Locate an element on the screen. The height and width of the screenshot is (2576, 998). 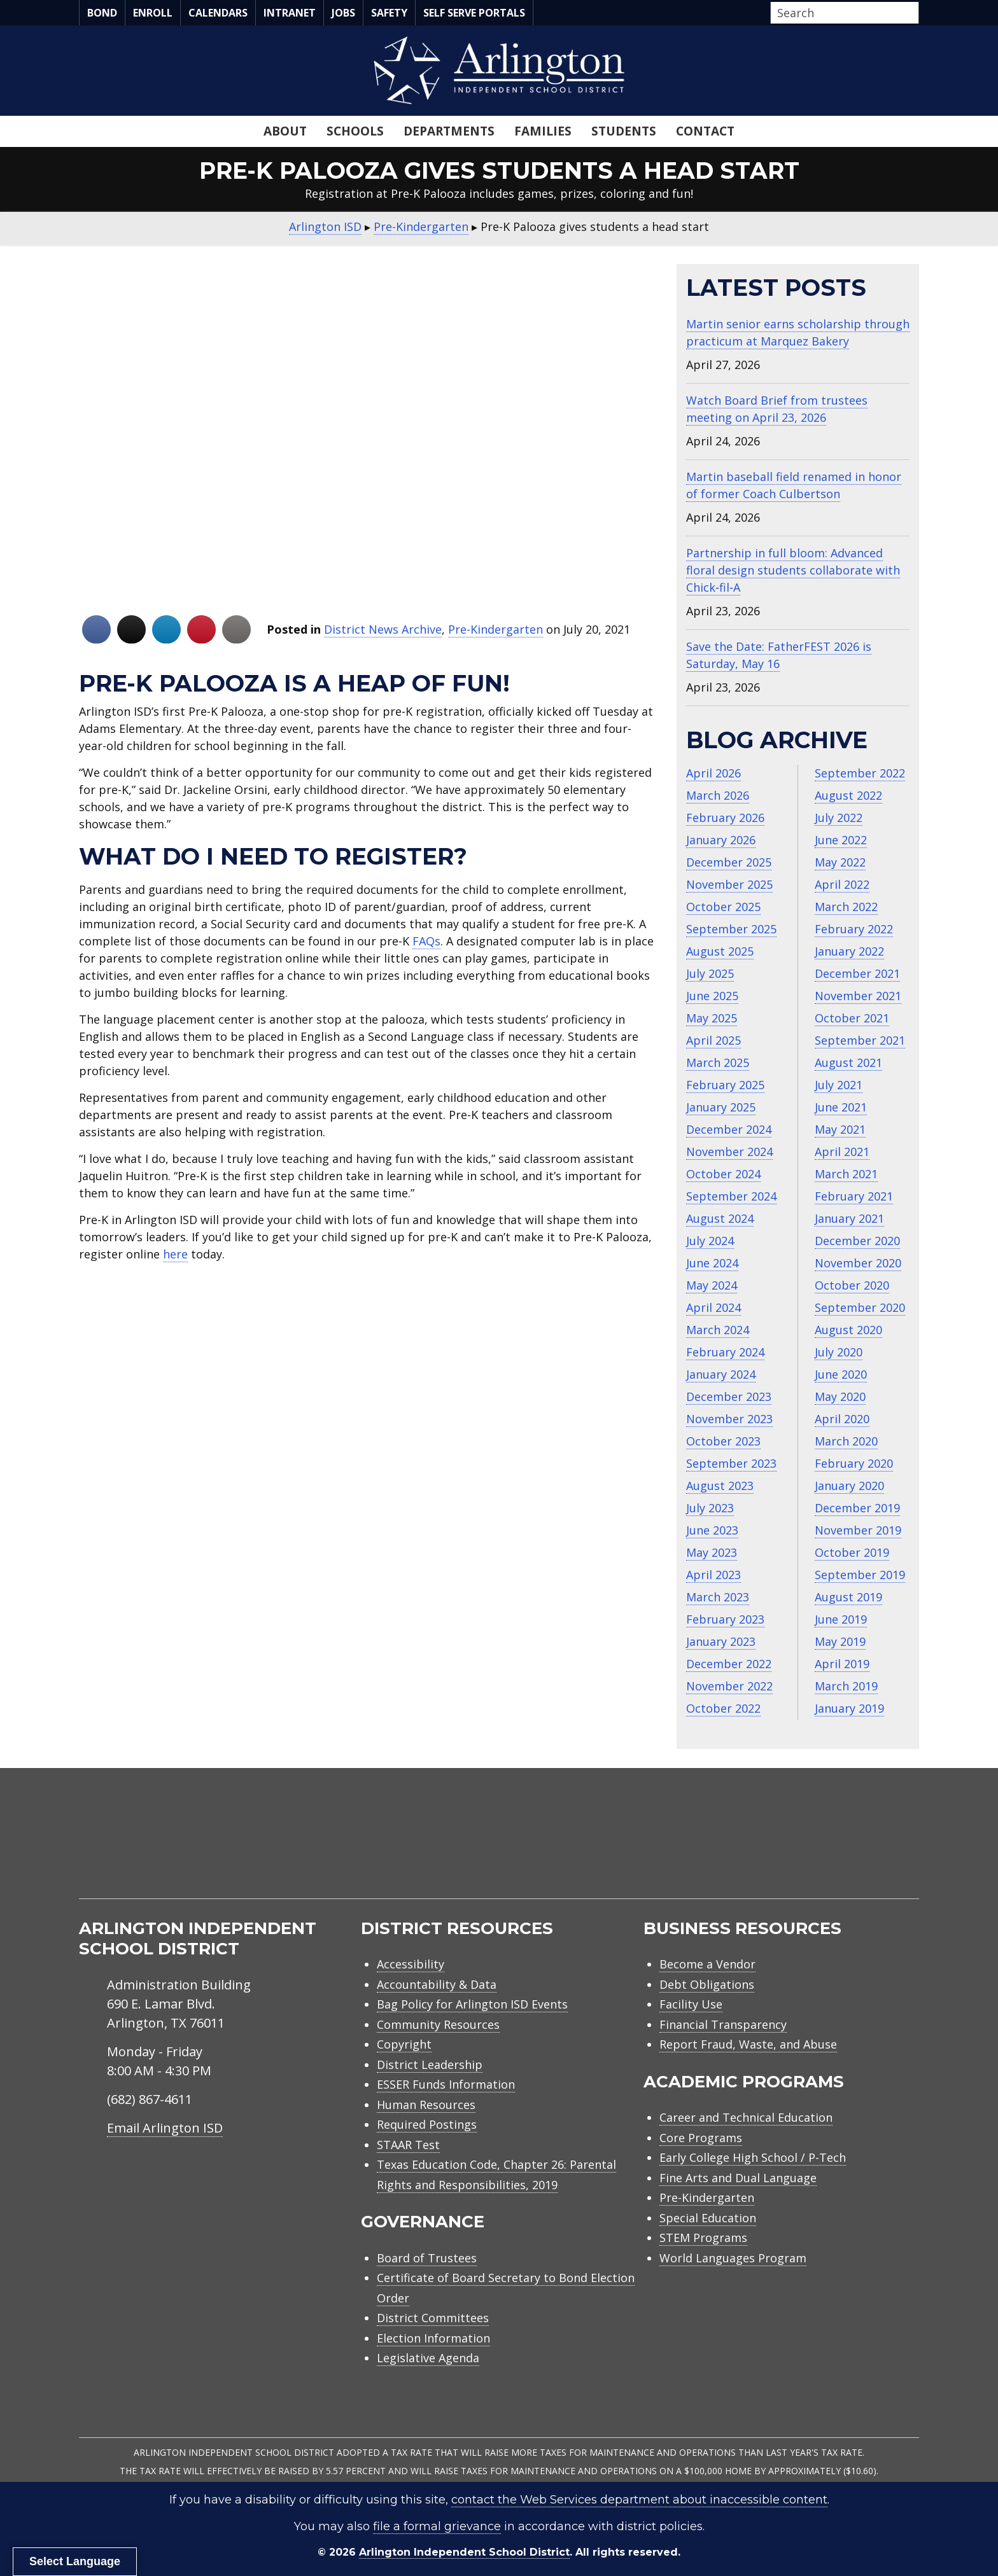
Special Education is located at coordinates (707, 2217).